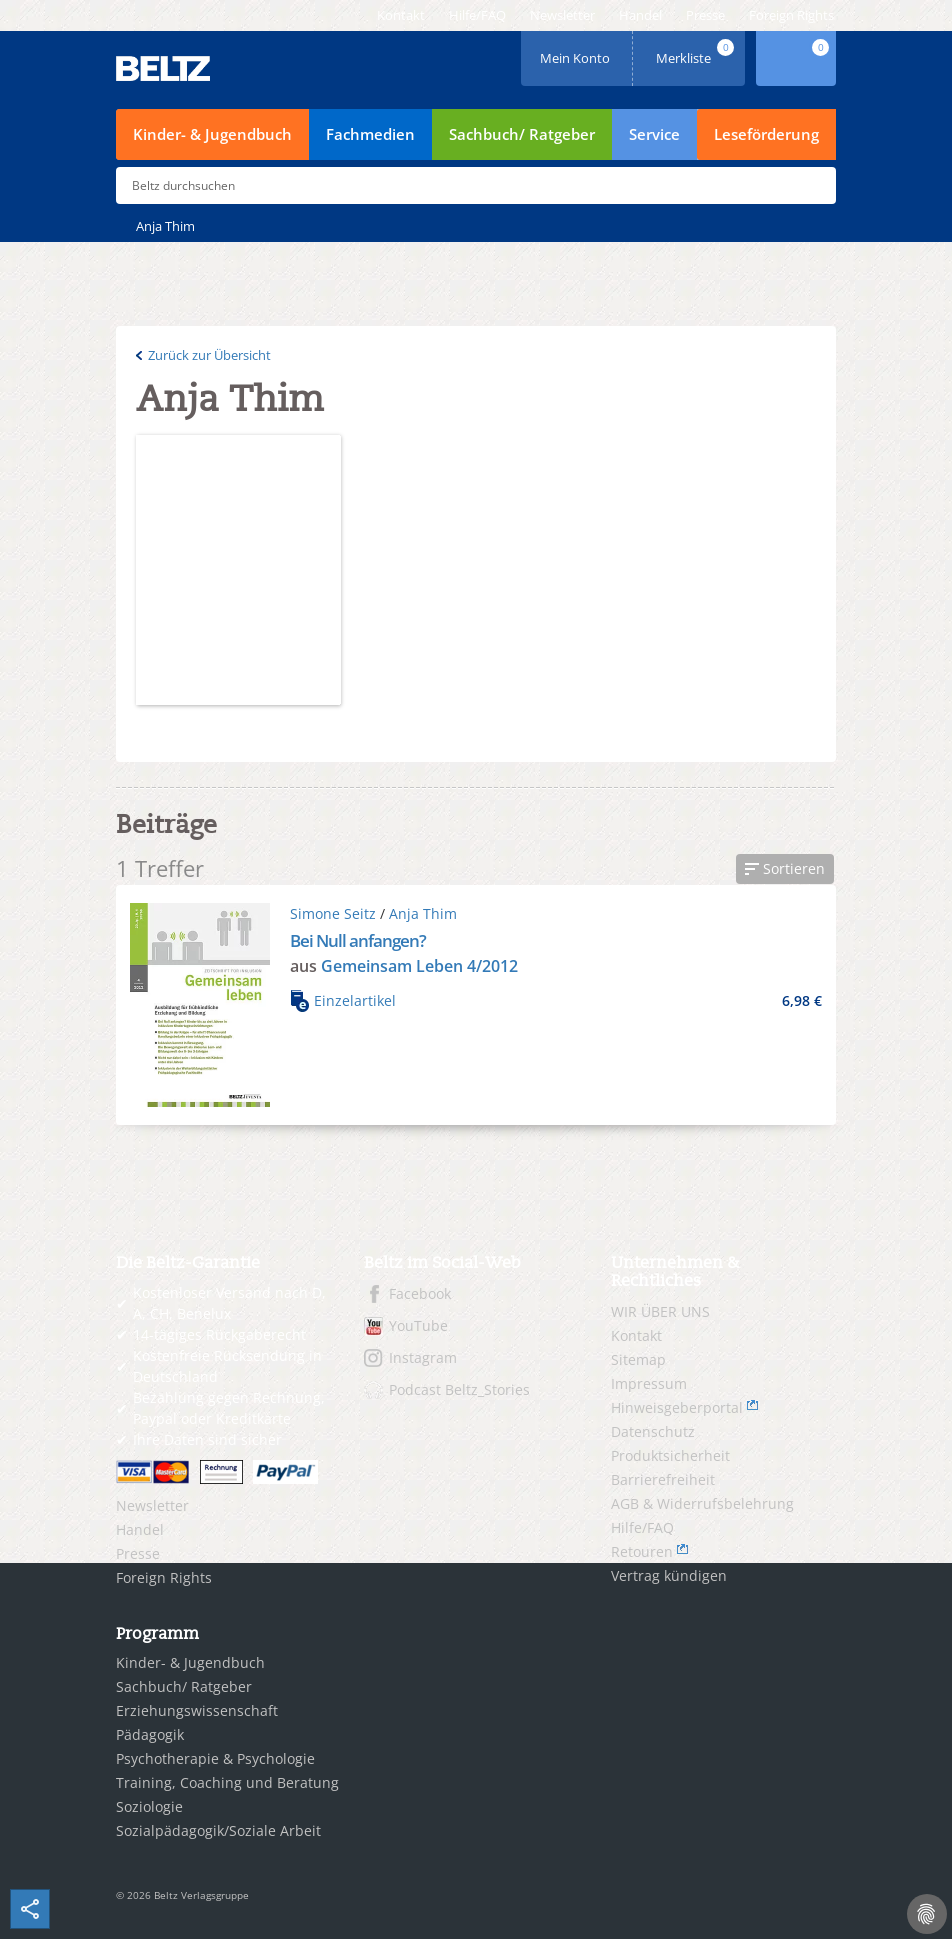 The width and height of the screenshot is (952, 1939). Describe the element at coordinates (418, 1325) in the screenshot. I see `YouTube` at that location.